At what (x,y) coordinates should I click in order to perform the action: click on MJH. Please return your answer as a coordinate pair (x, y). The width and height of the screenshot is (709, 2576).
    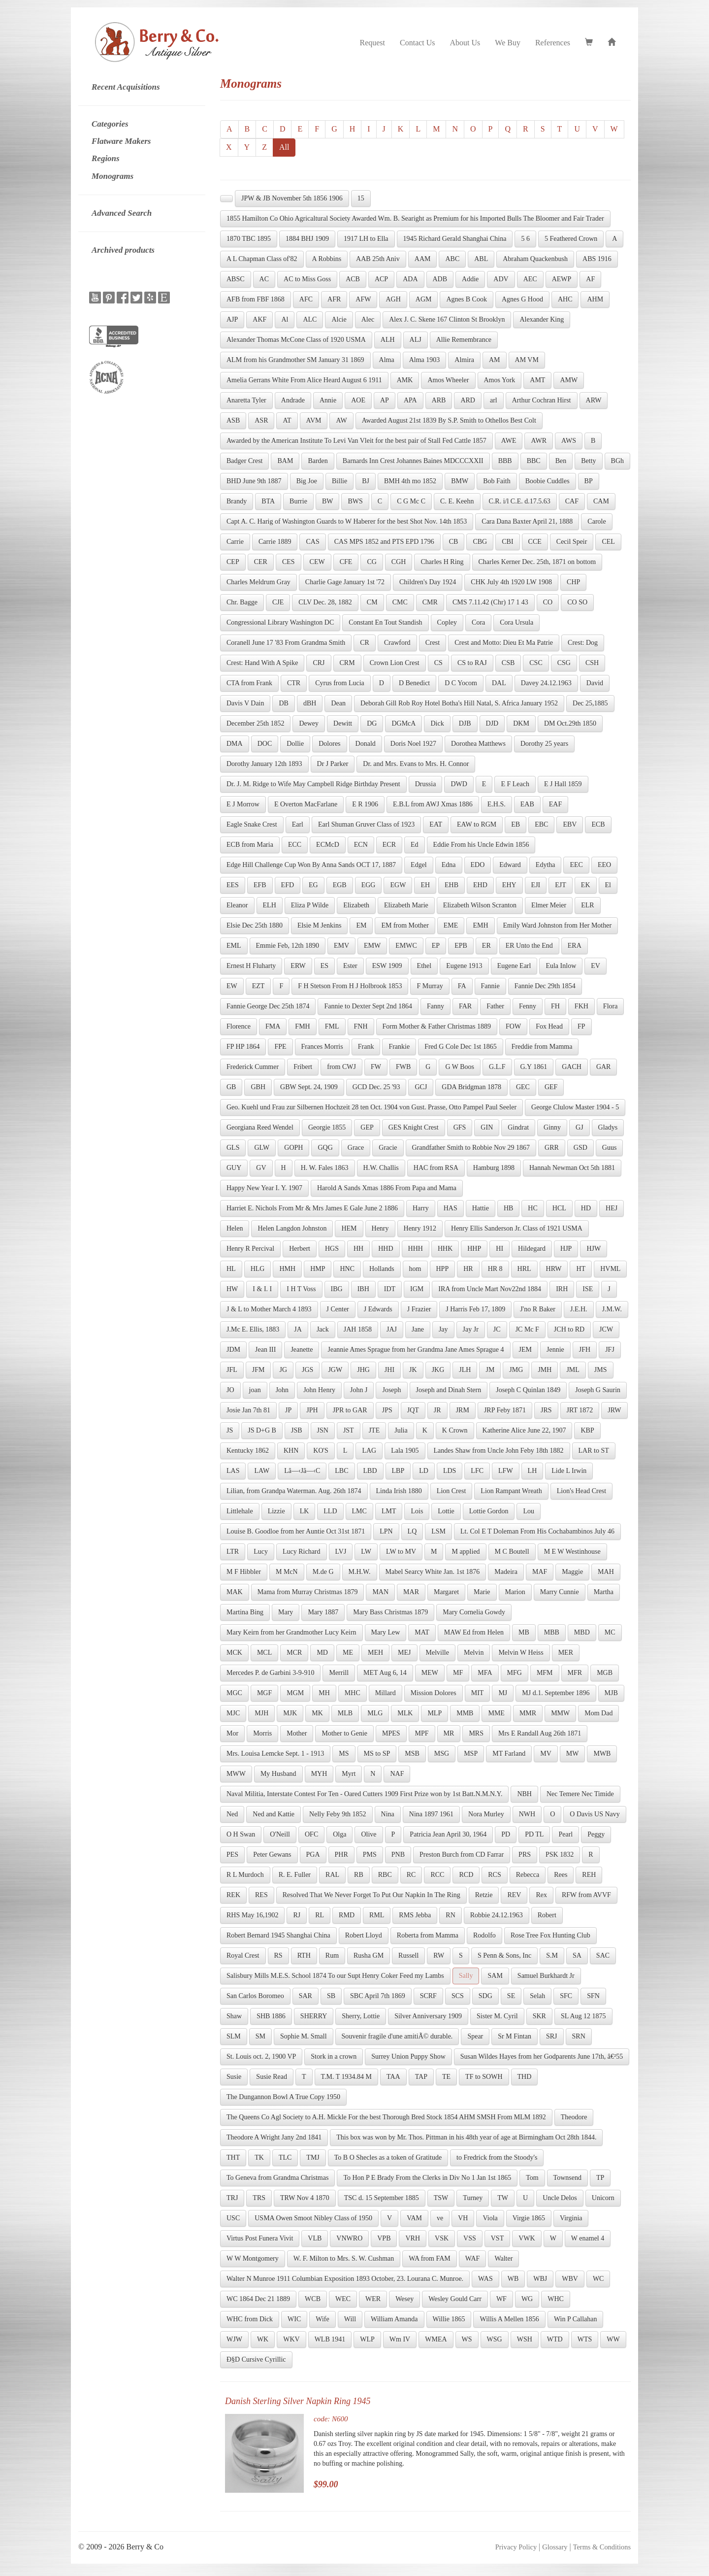
    Looking at the image, I should click on (261, 1713).